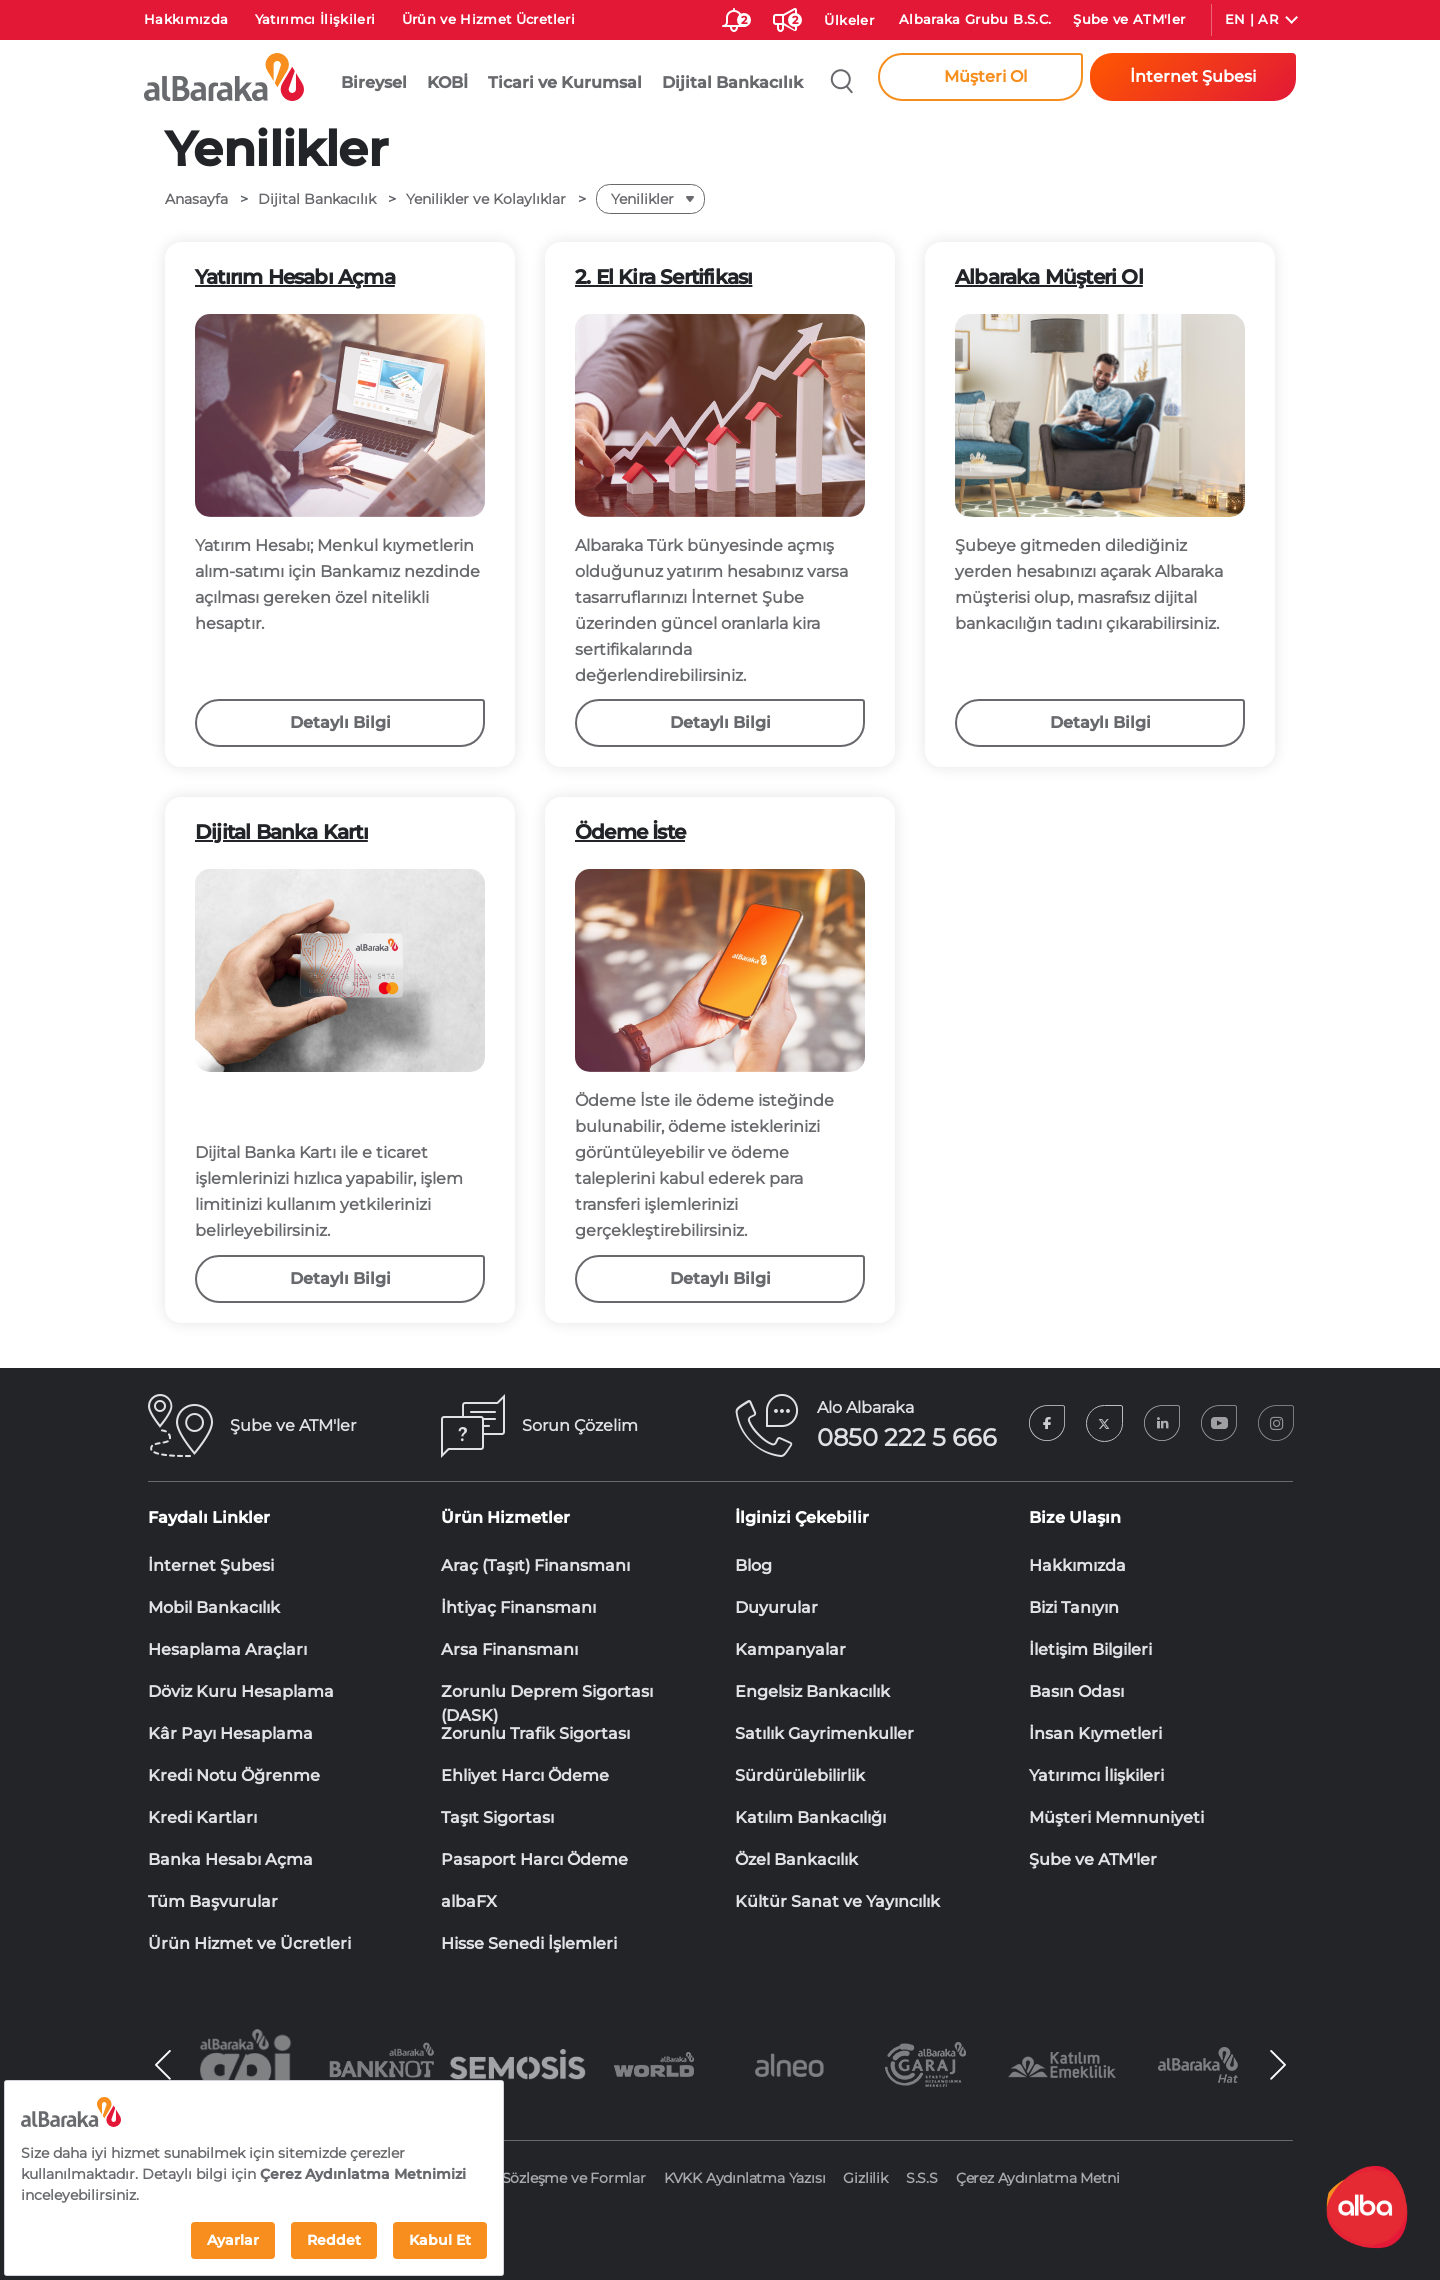 This screenshot has height=2280, width=1440. I want to click on Kâr Payı Hesaplama, so click(230, 1733).